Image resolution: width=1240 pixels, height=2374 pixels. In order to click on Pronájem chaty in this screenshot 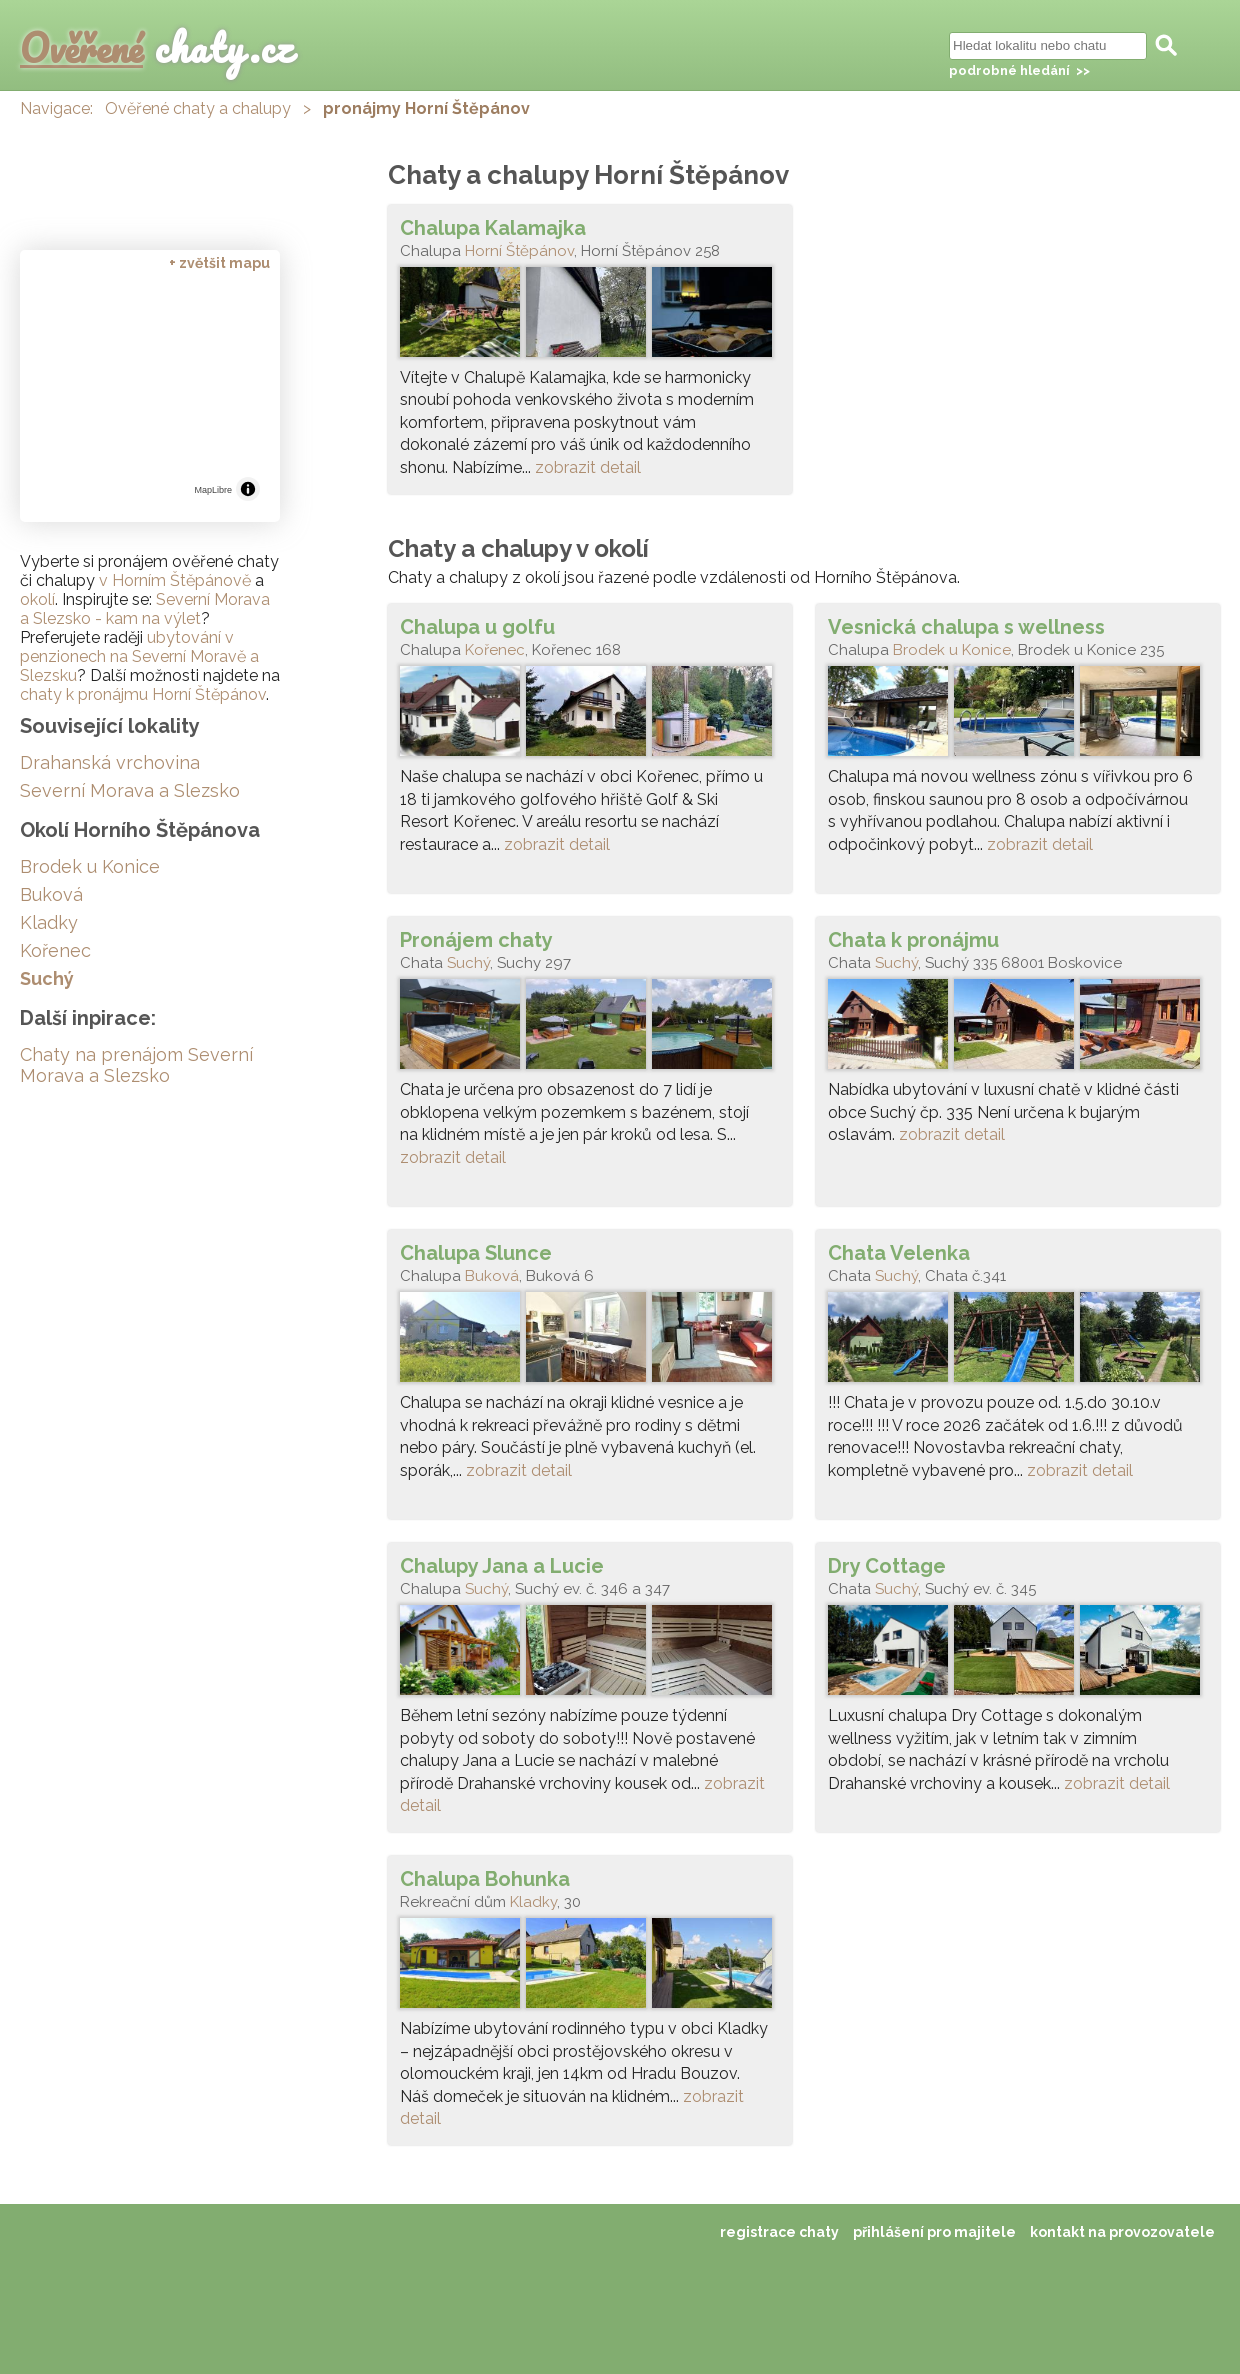, I will do `click(476, 940)`.